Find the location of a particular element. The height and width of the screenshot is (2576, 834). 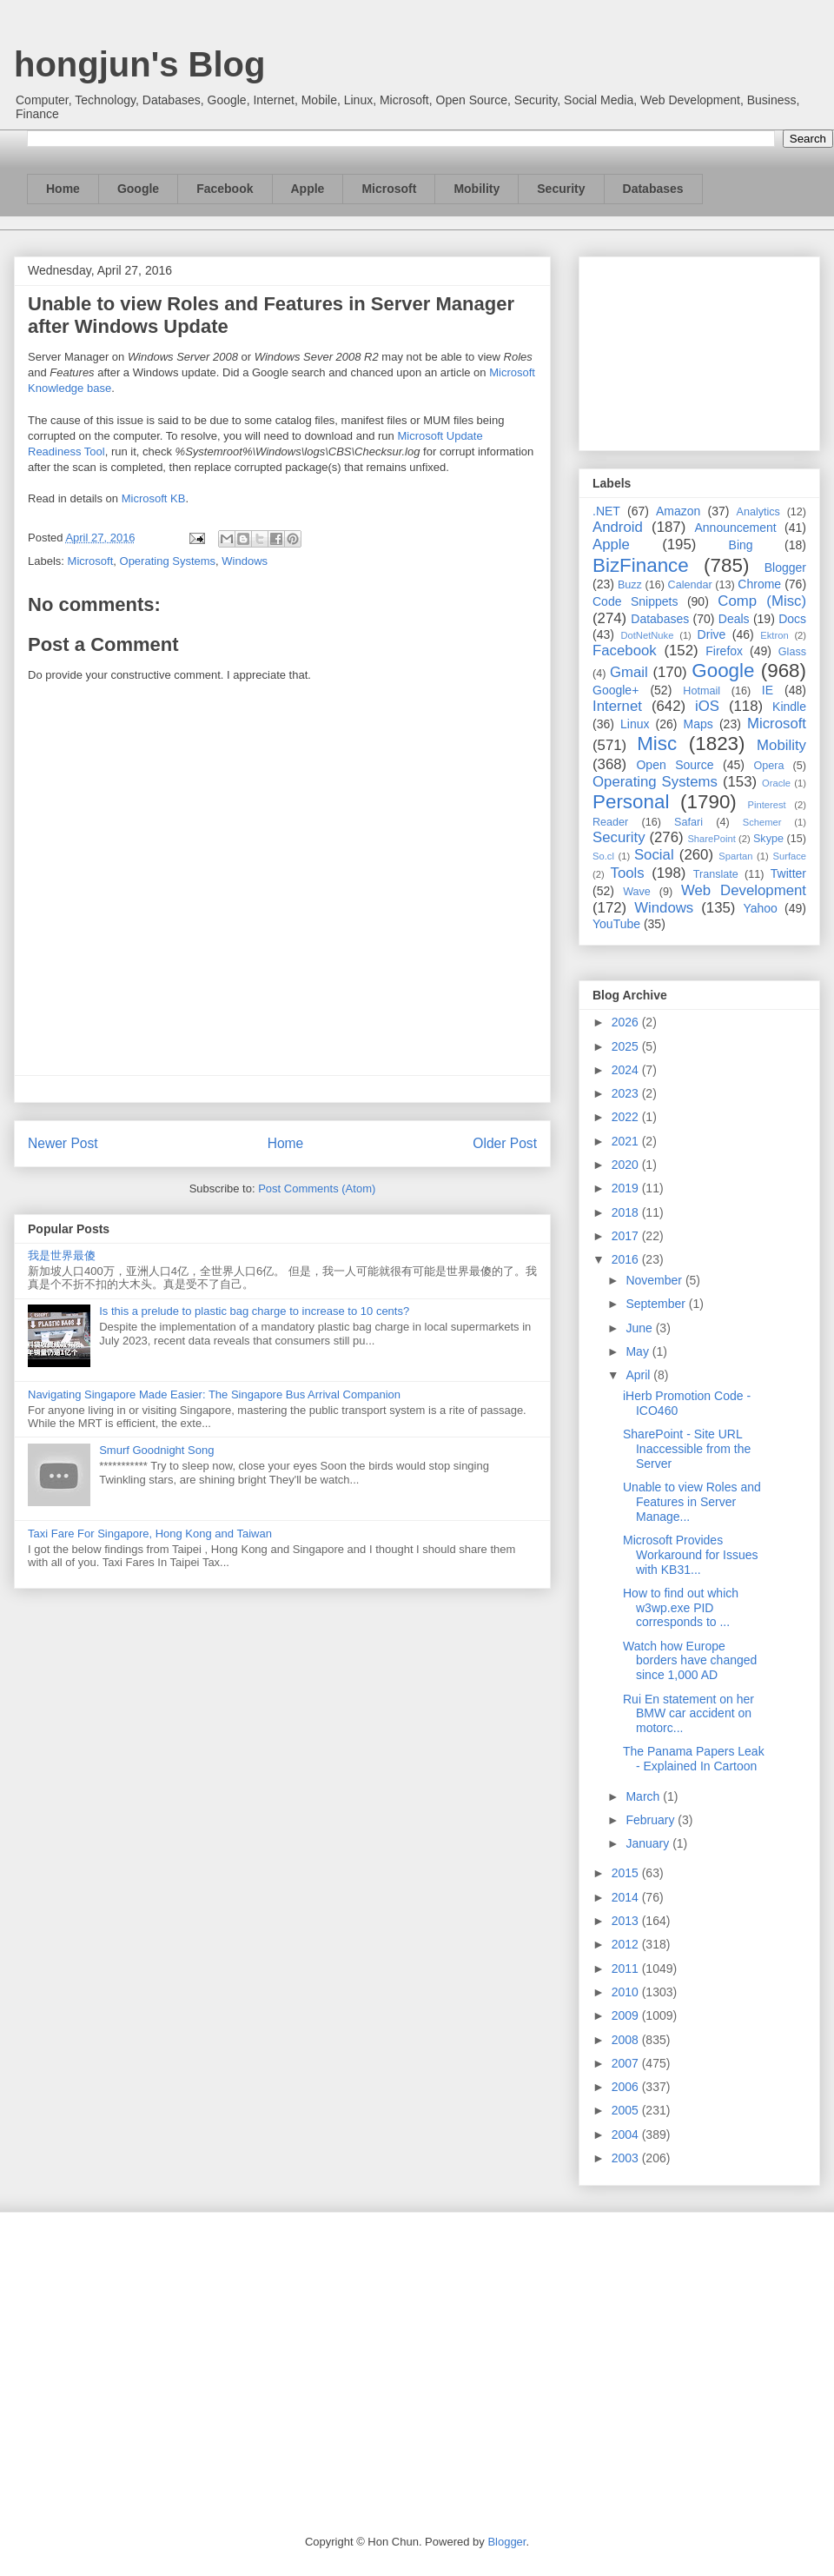

.NET is located at coordinates (606, 511).